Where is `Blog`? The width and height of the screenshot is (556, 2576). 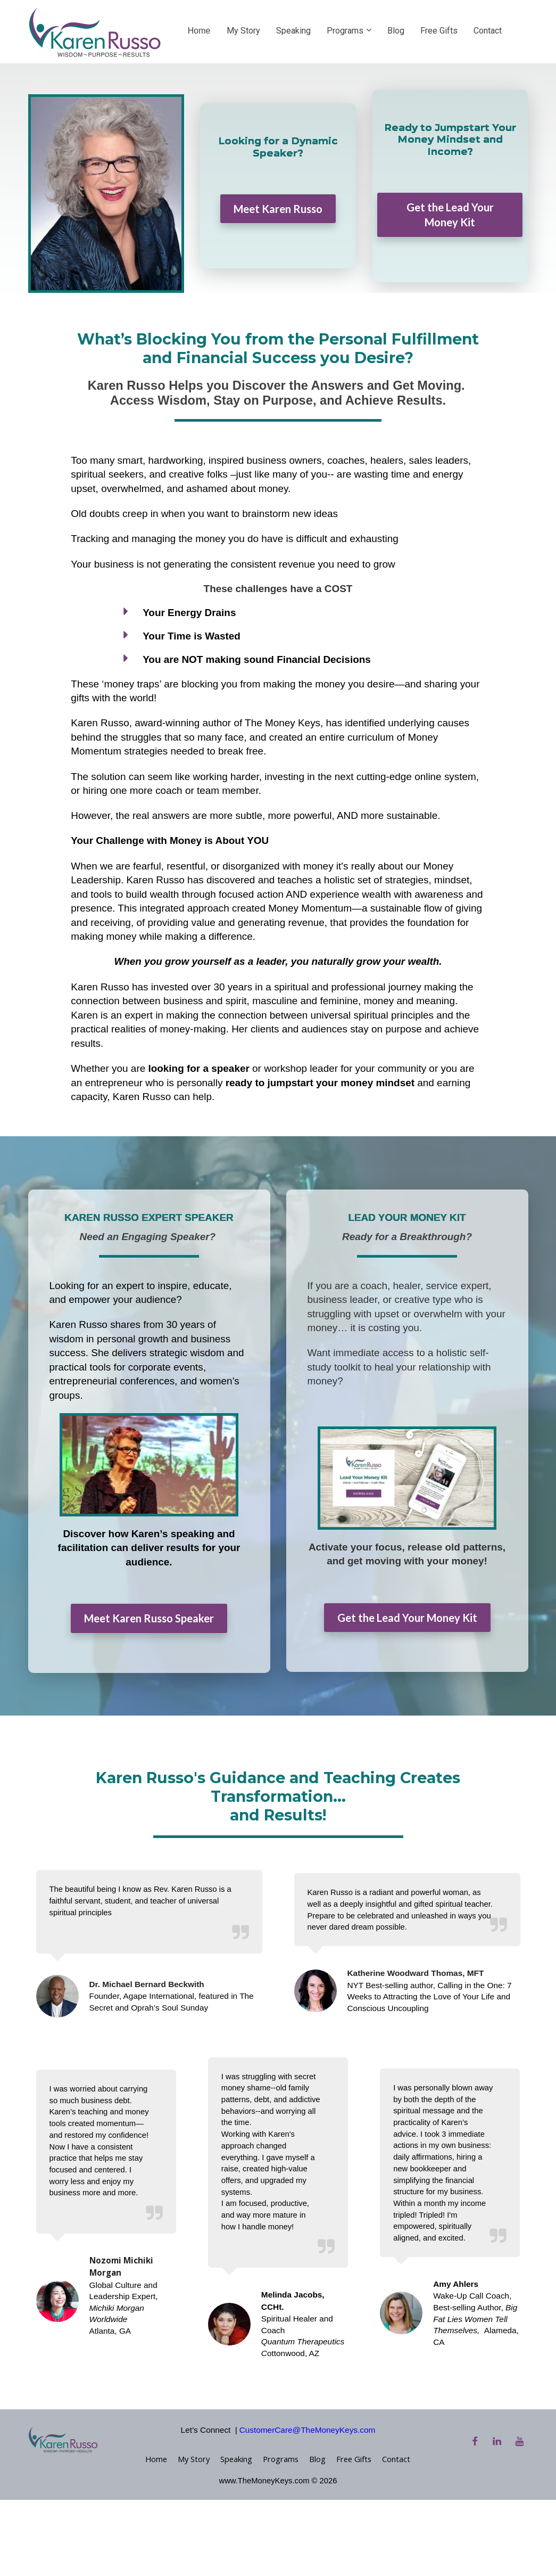 Blog is located at coordinates (395, 31).